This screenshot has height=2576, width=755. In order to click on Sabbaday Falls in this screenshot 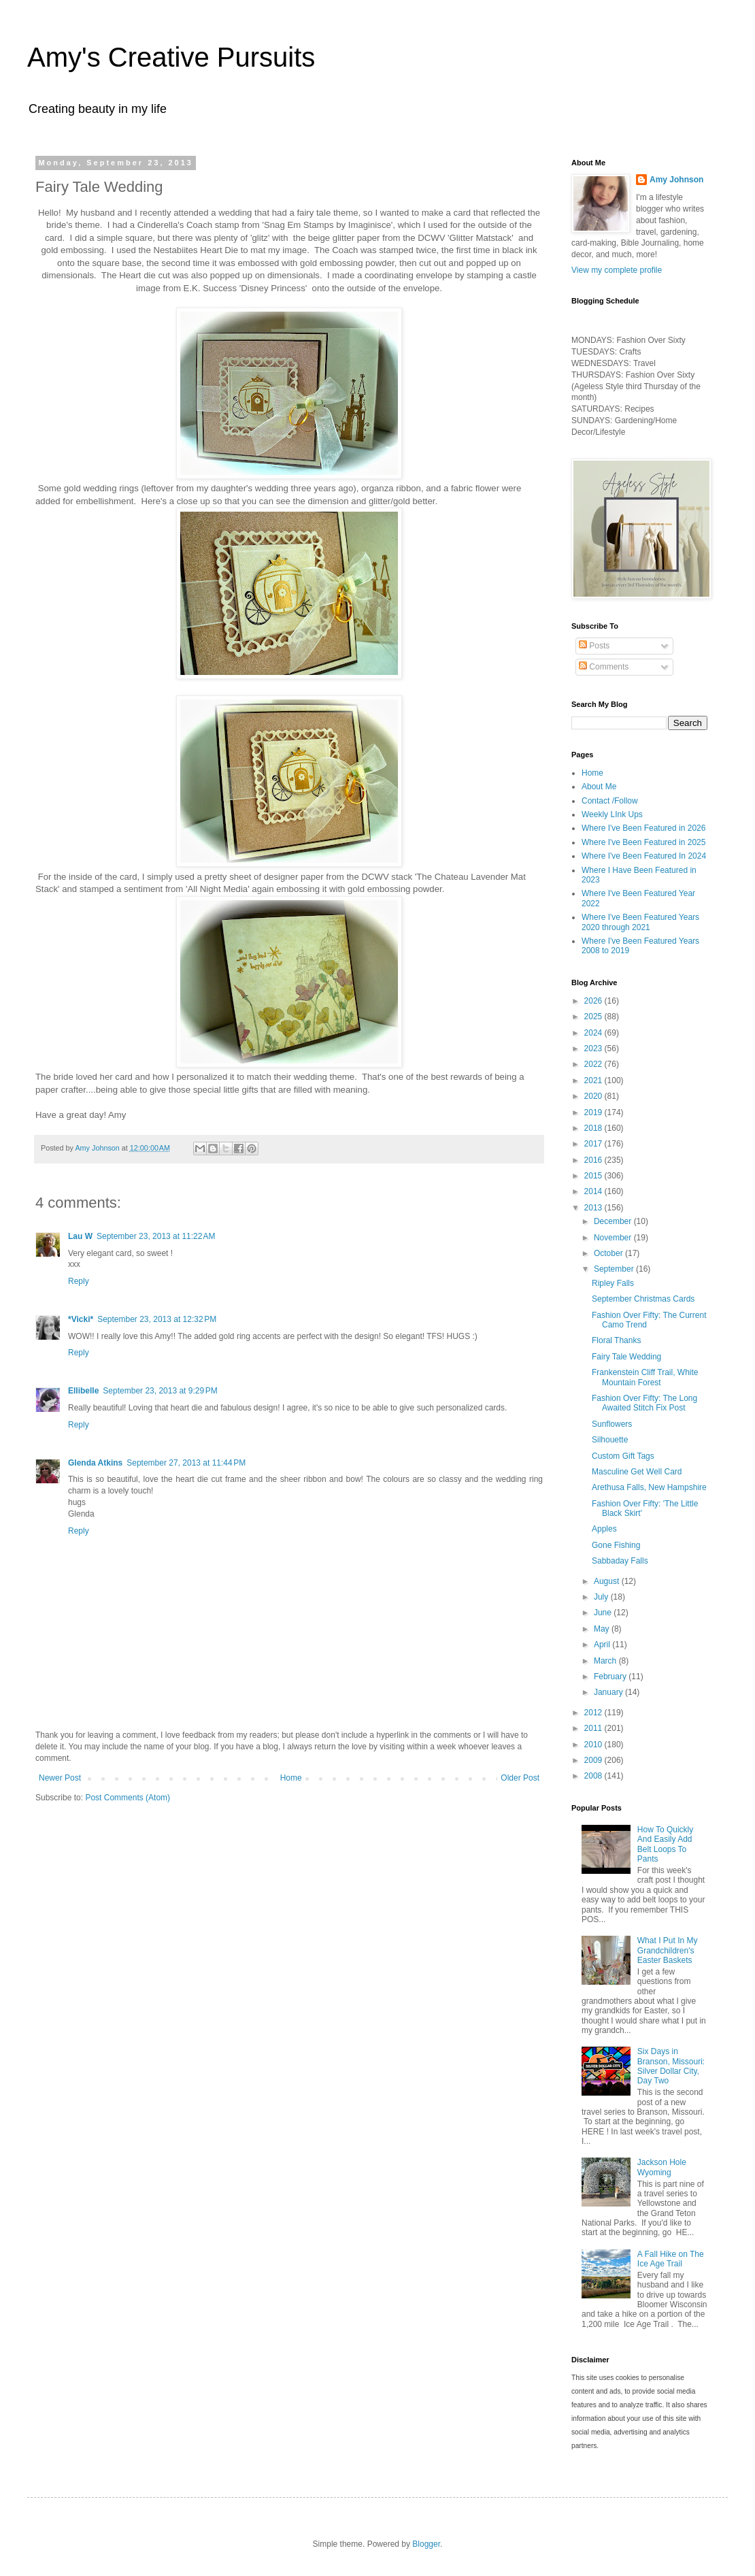, I will do `click(620, 1561)`.